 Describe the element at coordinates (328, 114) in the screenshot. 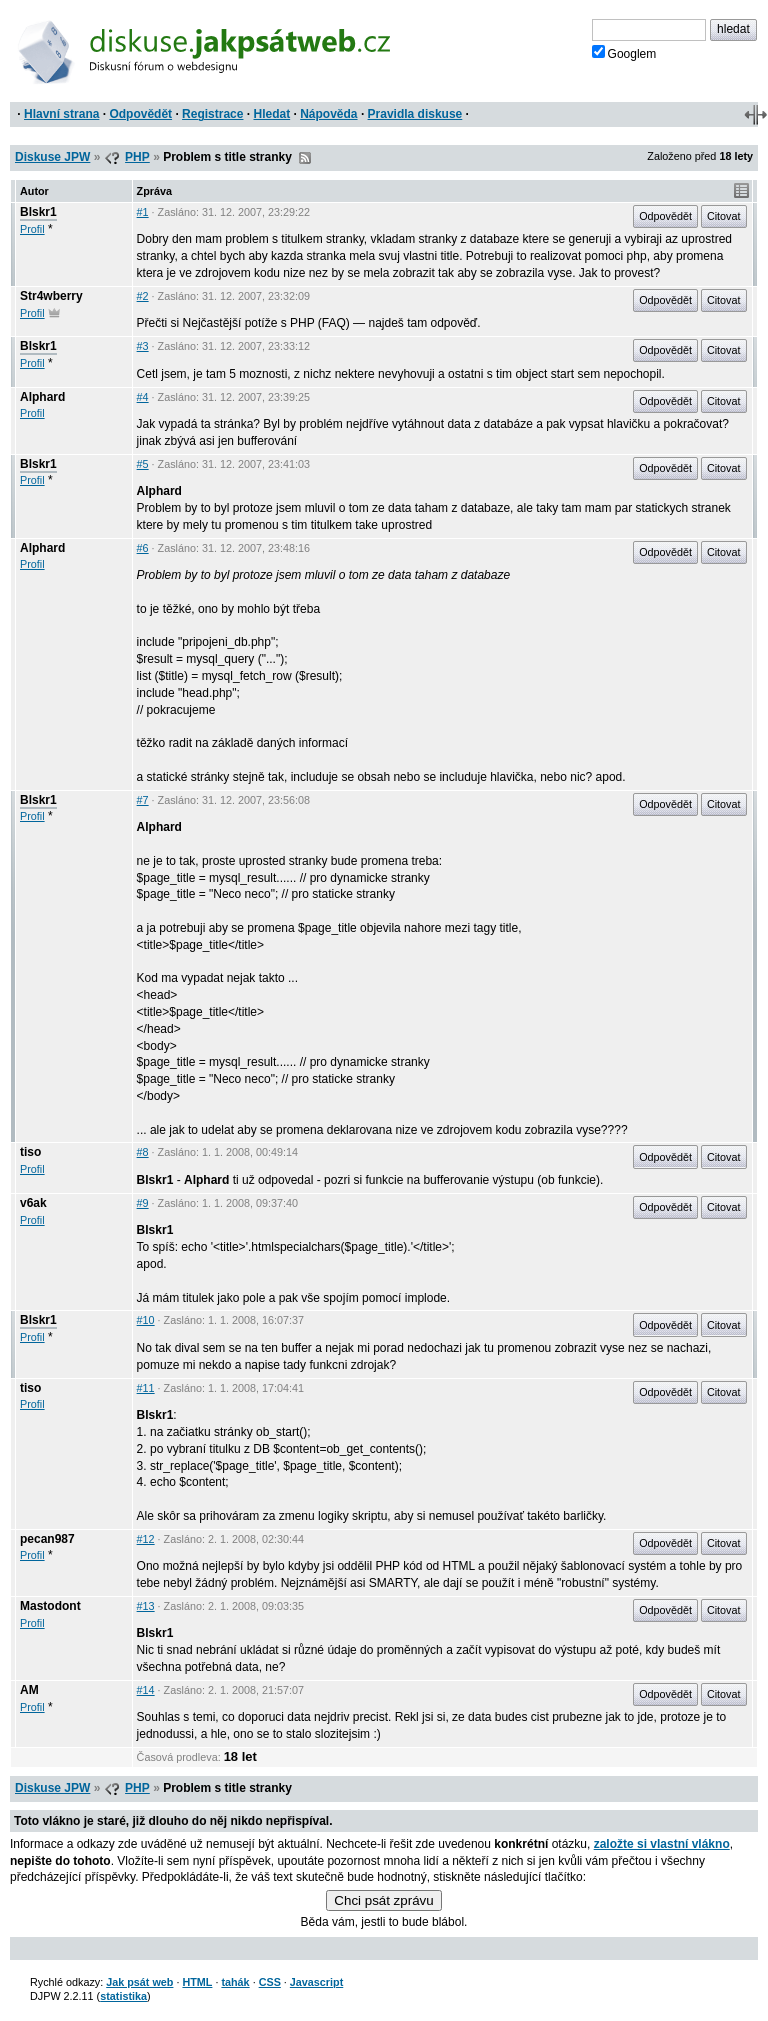

I see `Nápověda` at that location.